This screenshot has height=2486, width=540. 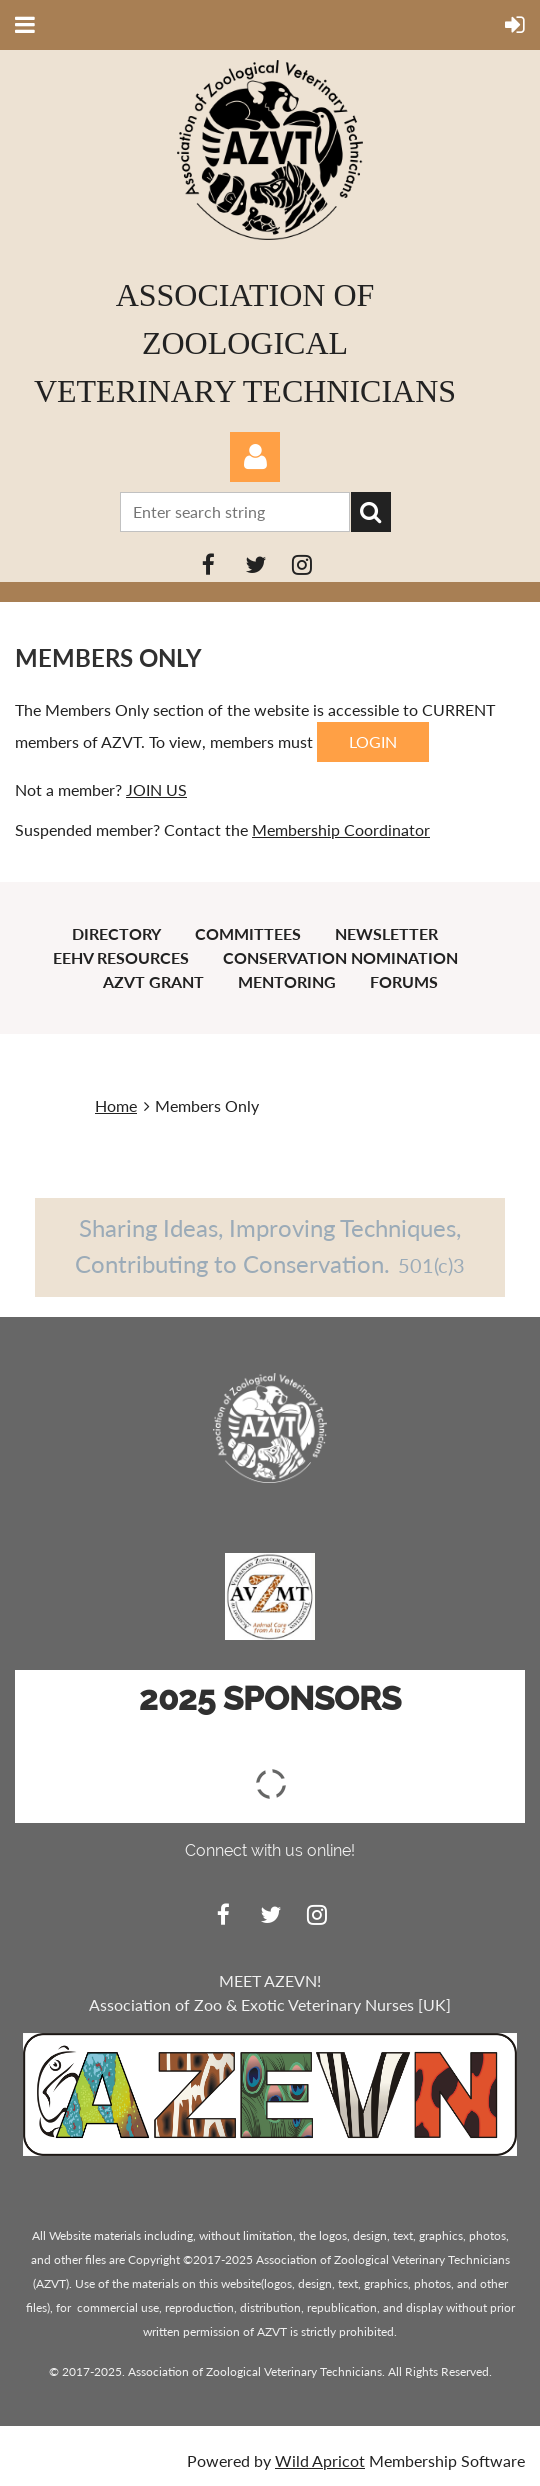 I want to click on Forums, so click(x=404, y=981).